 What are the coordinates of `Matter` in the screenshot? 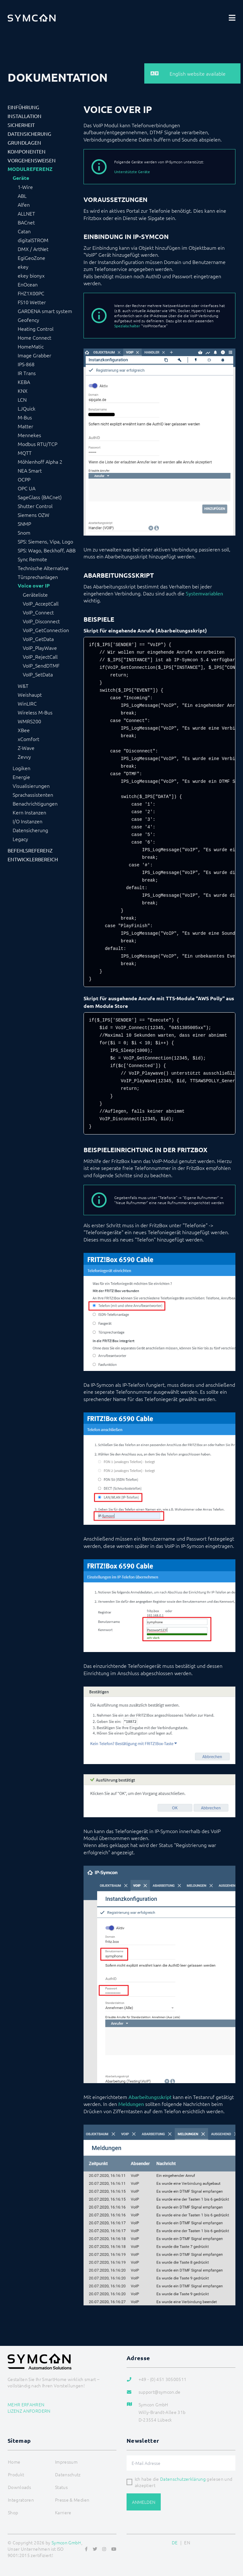 It's located at (25, 426).